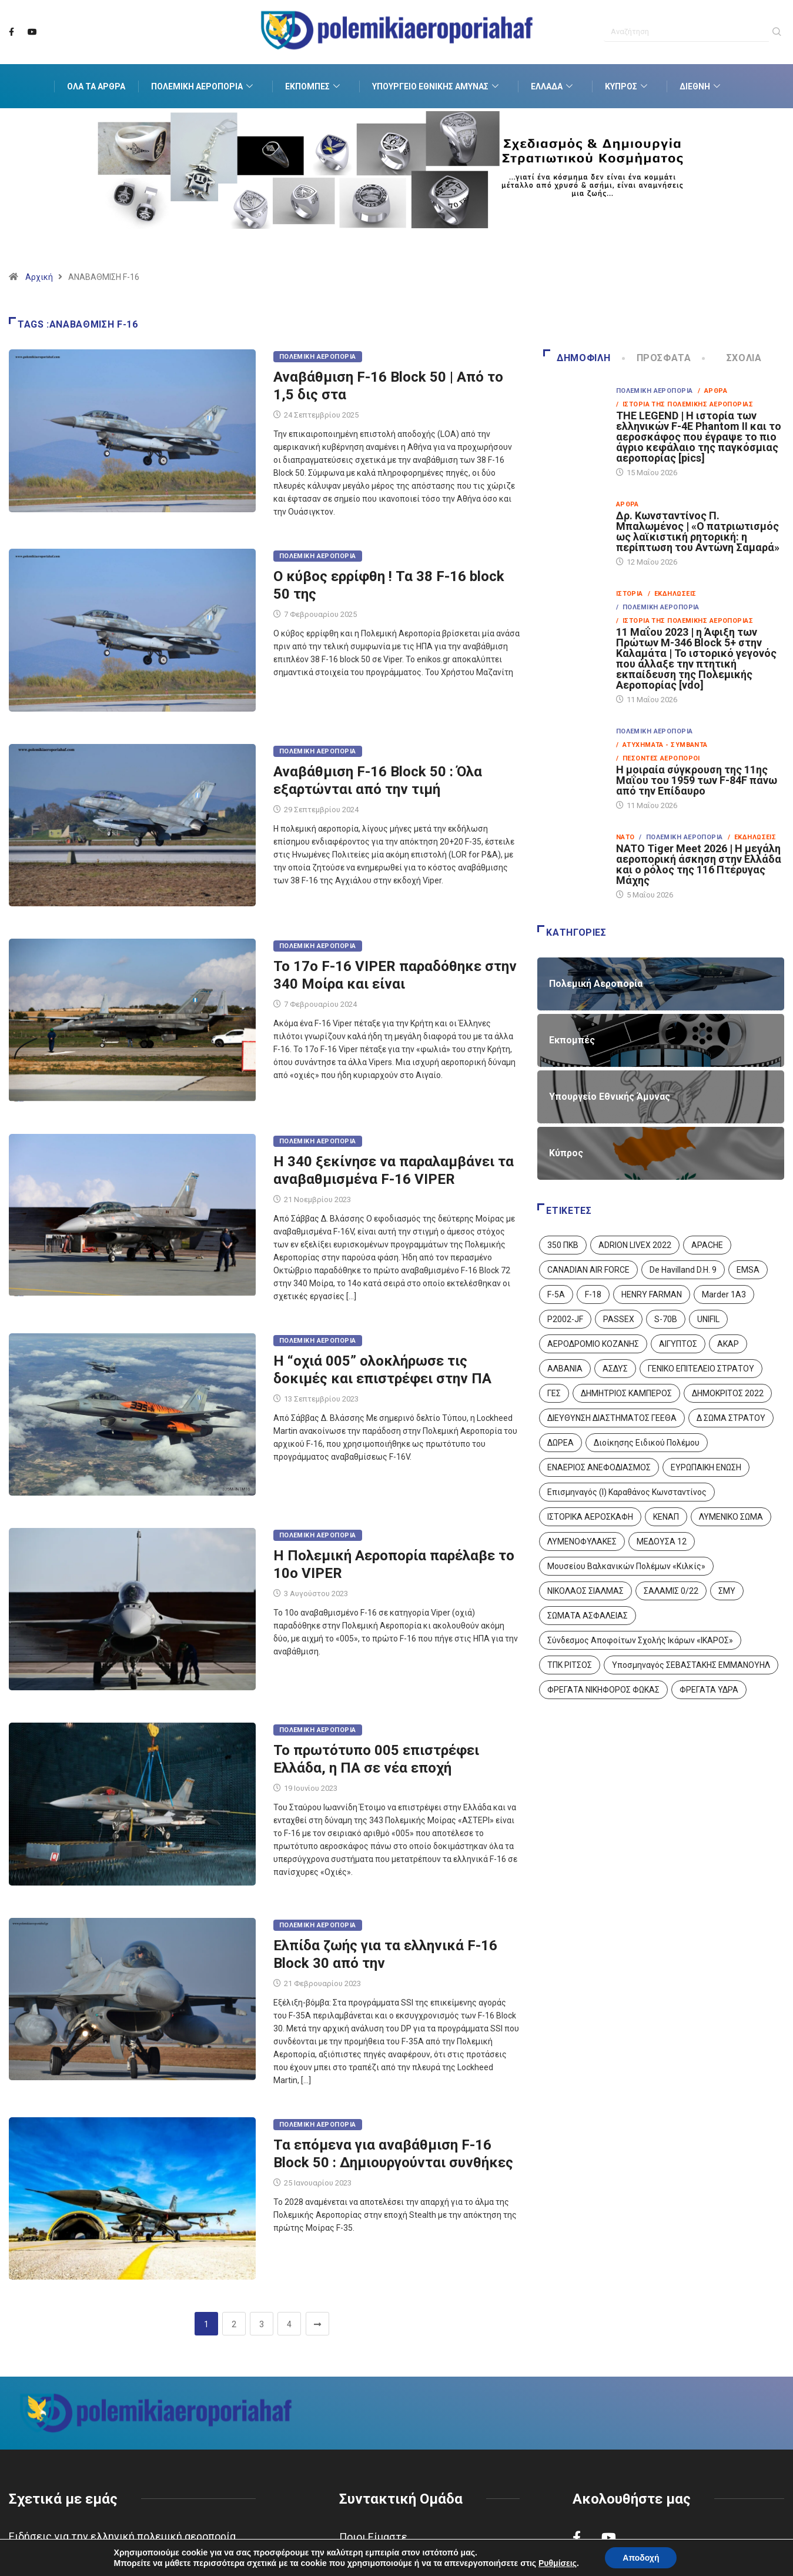 This screenshot has height=2576, width=793. What do you see at coordinates (626, 1566) in the screenshot?
I see `Μουσείου Βαλκανικών Πολέμων «Κιλκίς» [Μουσείου Βαλκανικών Πολέμων «Κιλκίς» (1 στοιχείο)]` at bounding box center [626, 1566].